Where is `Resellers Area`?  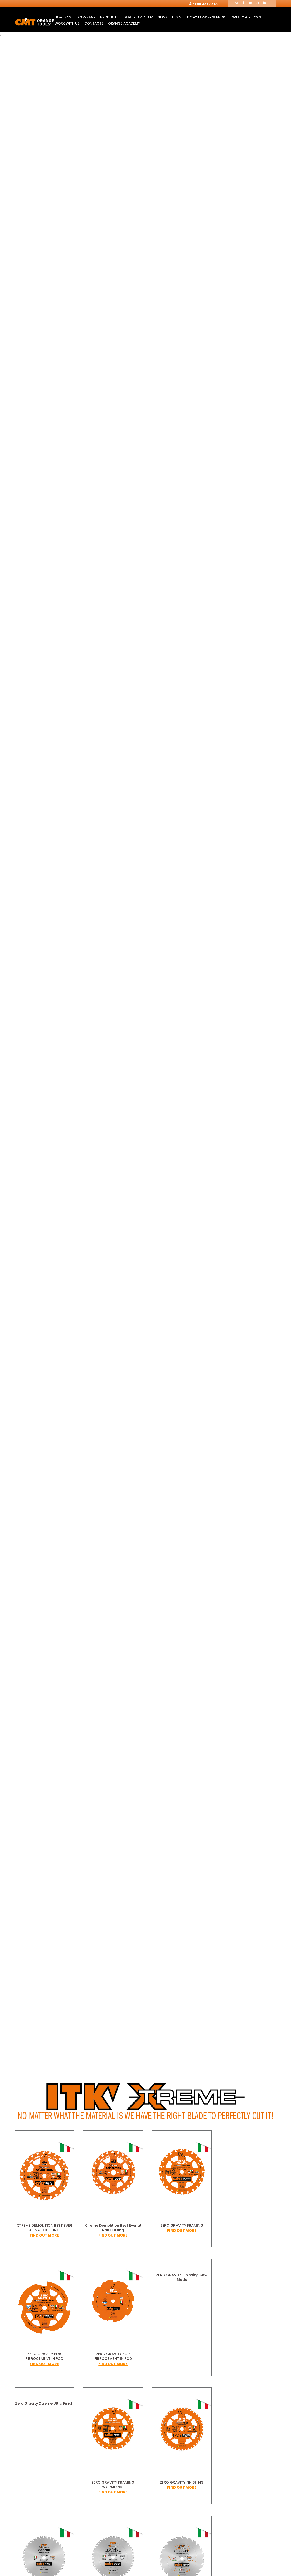
Resellers Area is located at coordinates (204, 3).